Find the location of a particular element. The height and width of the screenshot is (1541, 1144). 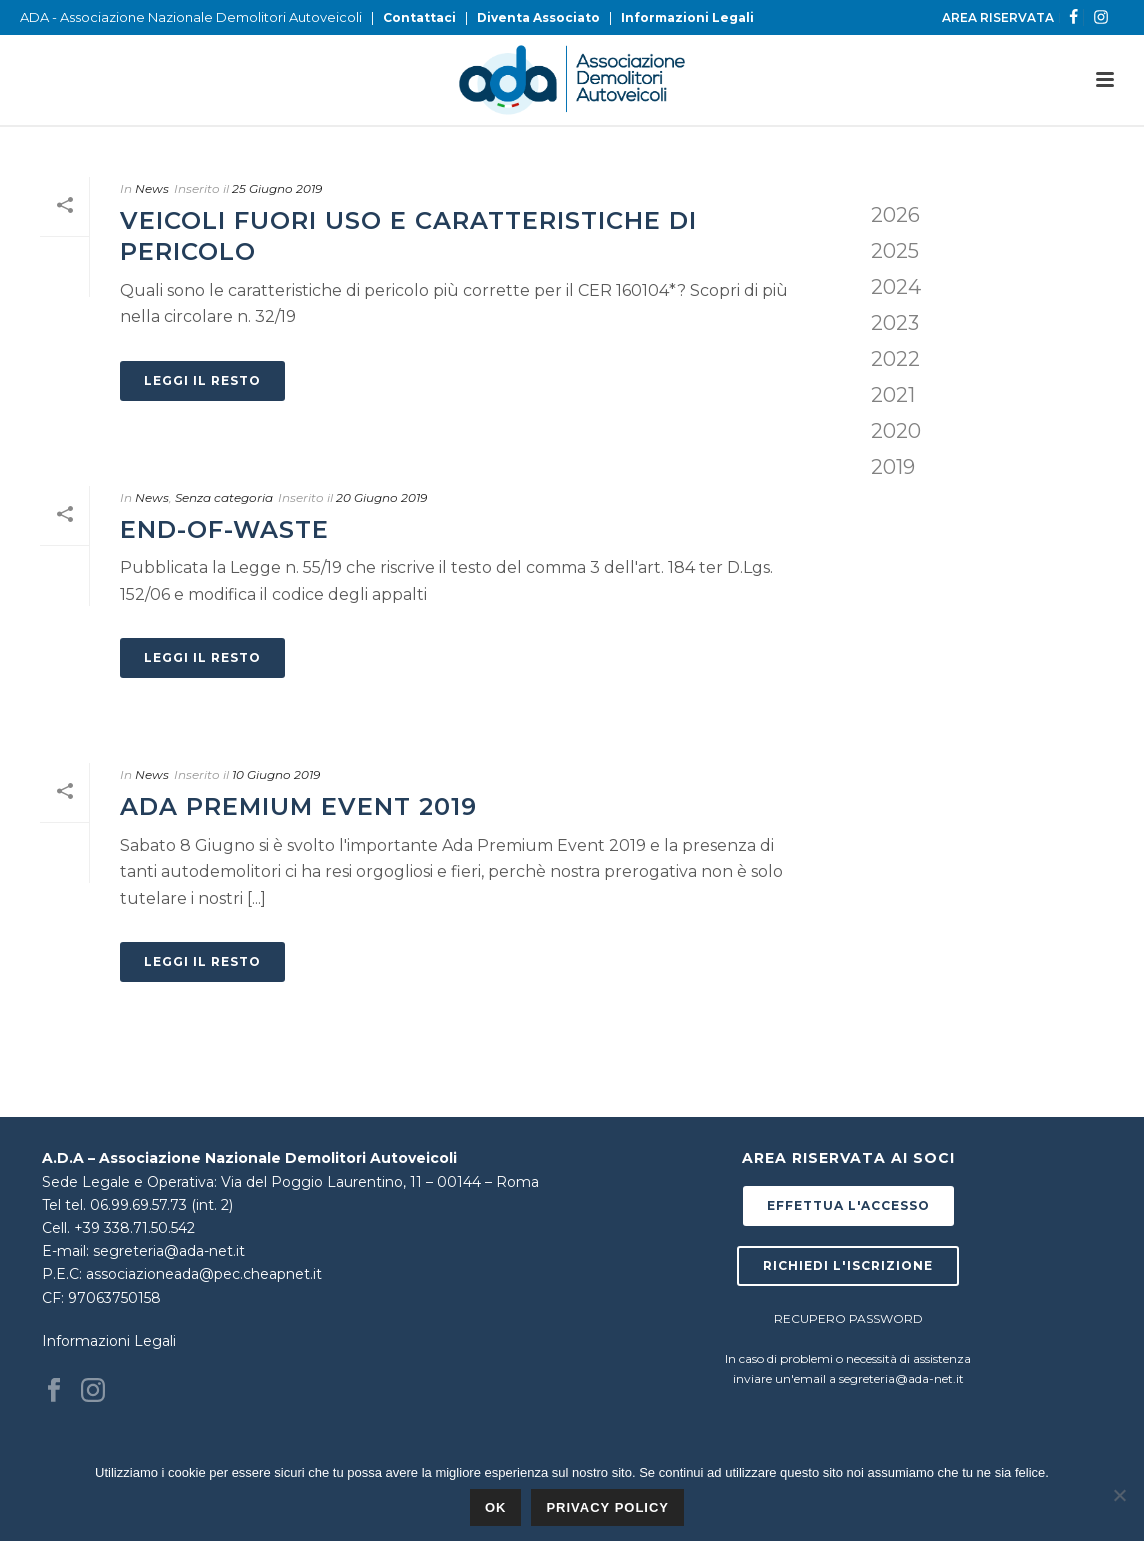

tel. 06.99.69.57.73 (int. 2) is located at coordinates (149, 1205).